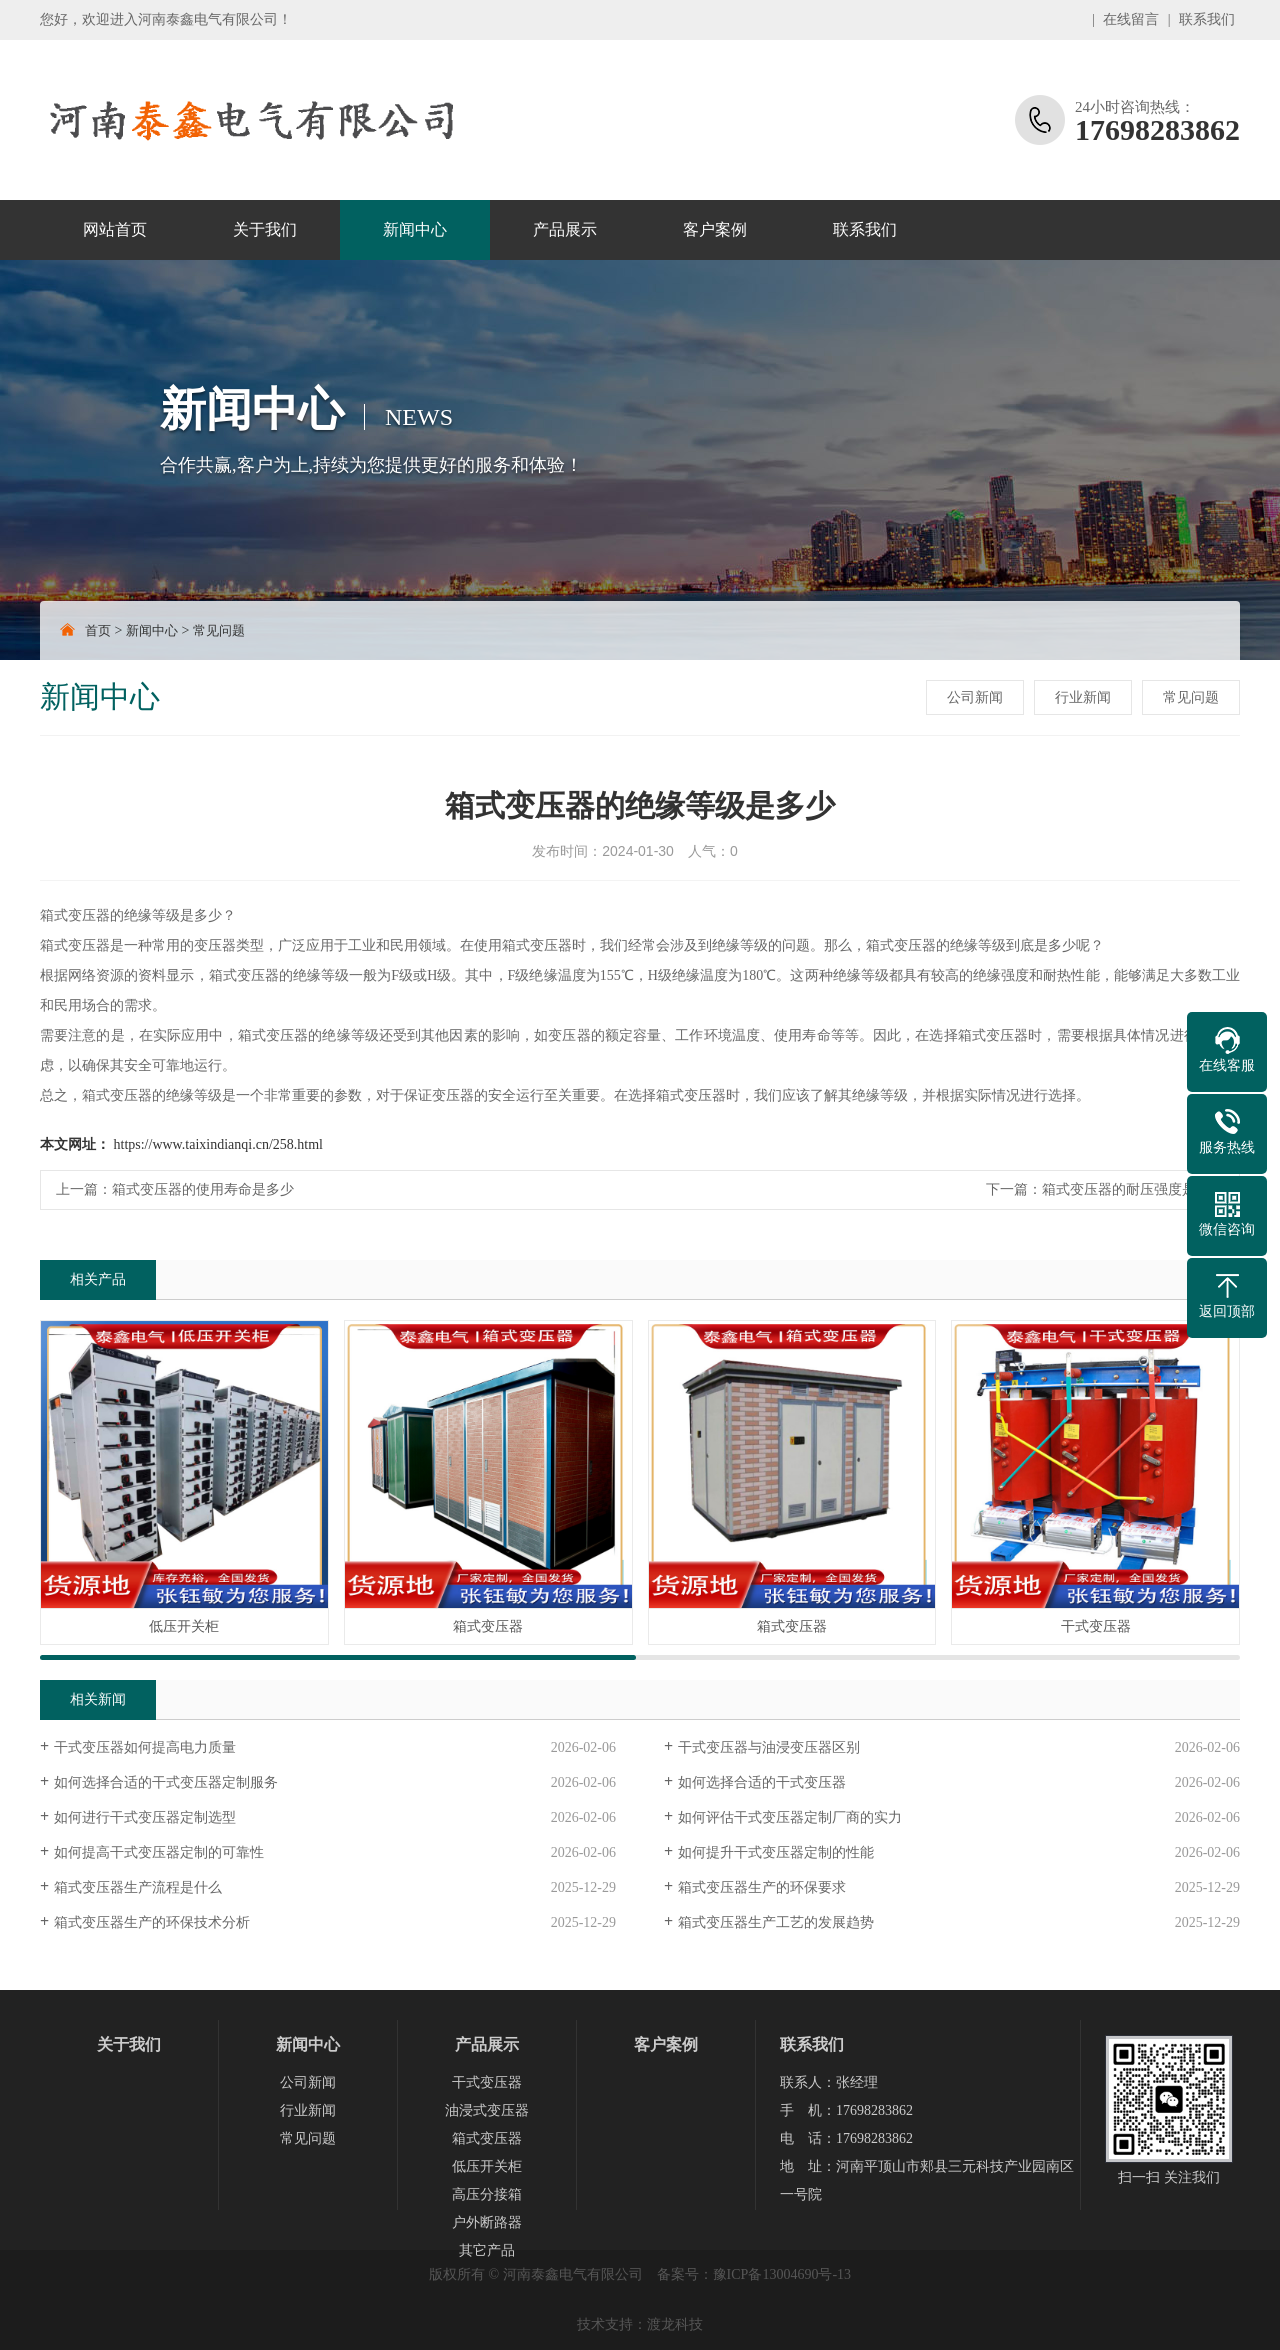 The image size is (1280, 2350). Describe the element at coordinates (1207, 19) in the screenshot. I see `联系我们` at that location.